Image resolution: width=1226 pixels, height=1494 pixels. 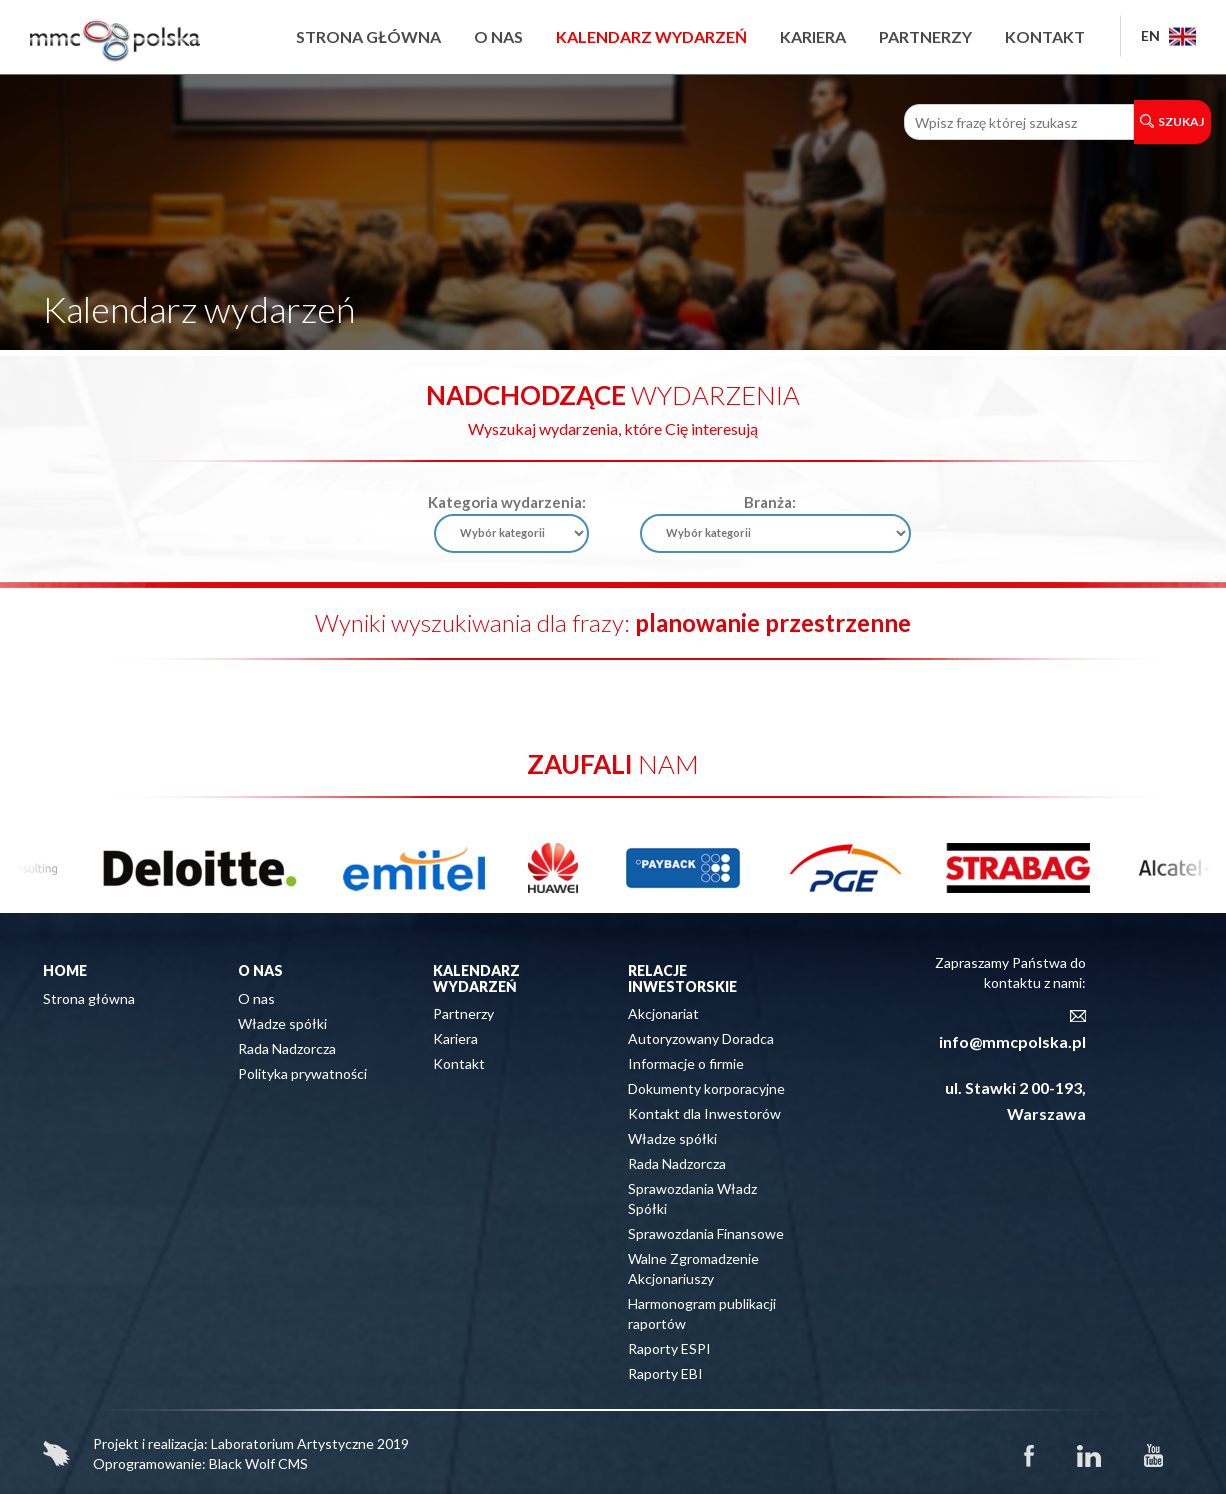 What do you see at coordinates (651, 36) in the screenshot?
I see `Kalendarz wydarzeń` at bounding box center [651, 36].